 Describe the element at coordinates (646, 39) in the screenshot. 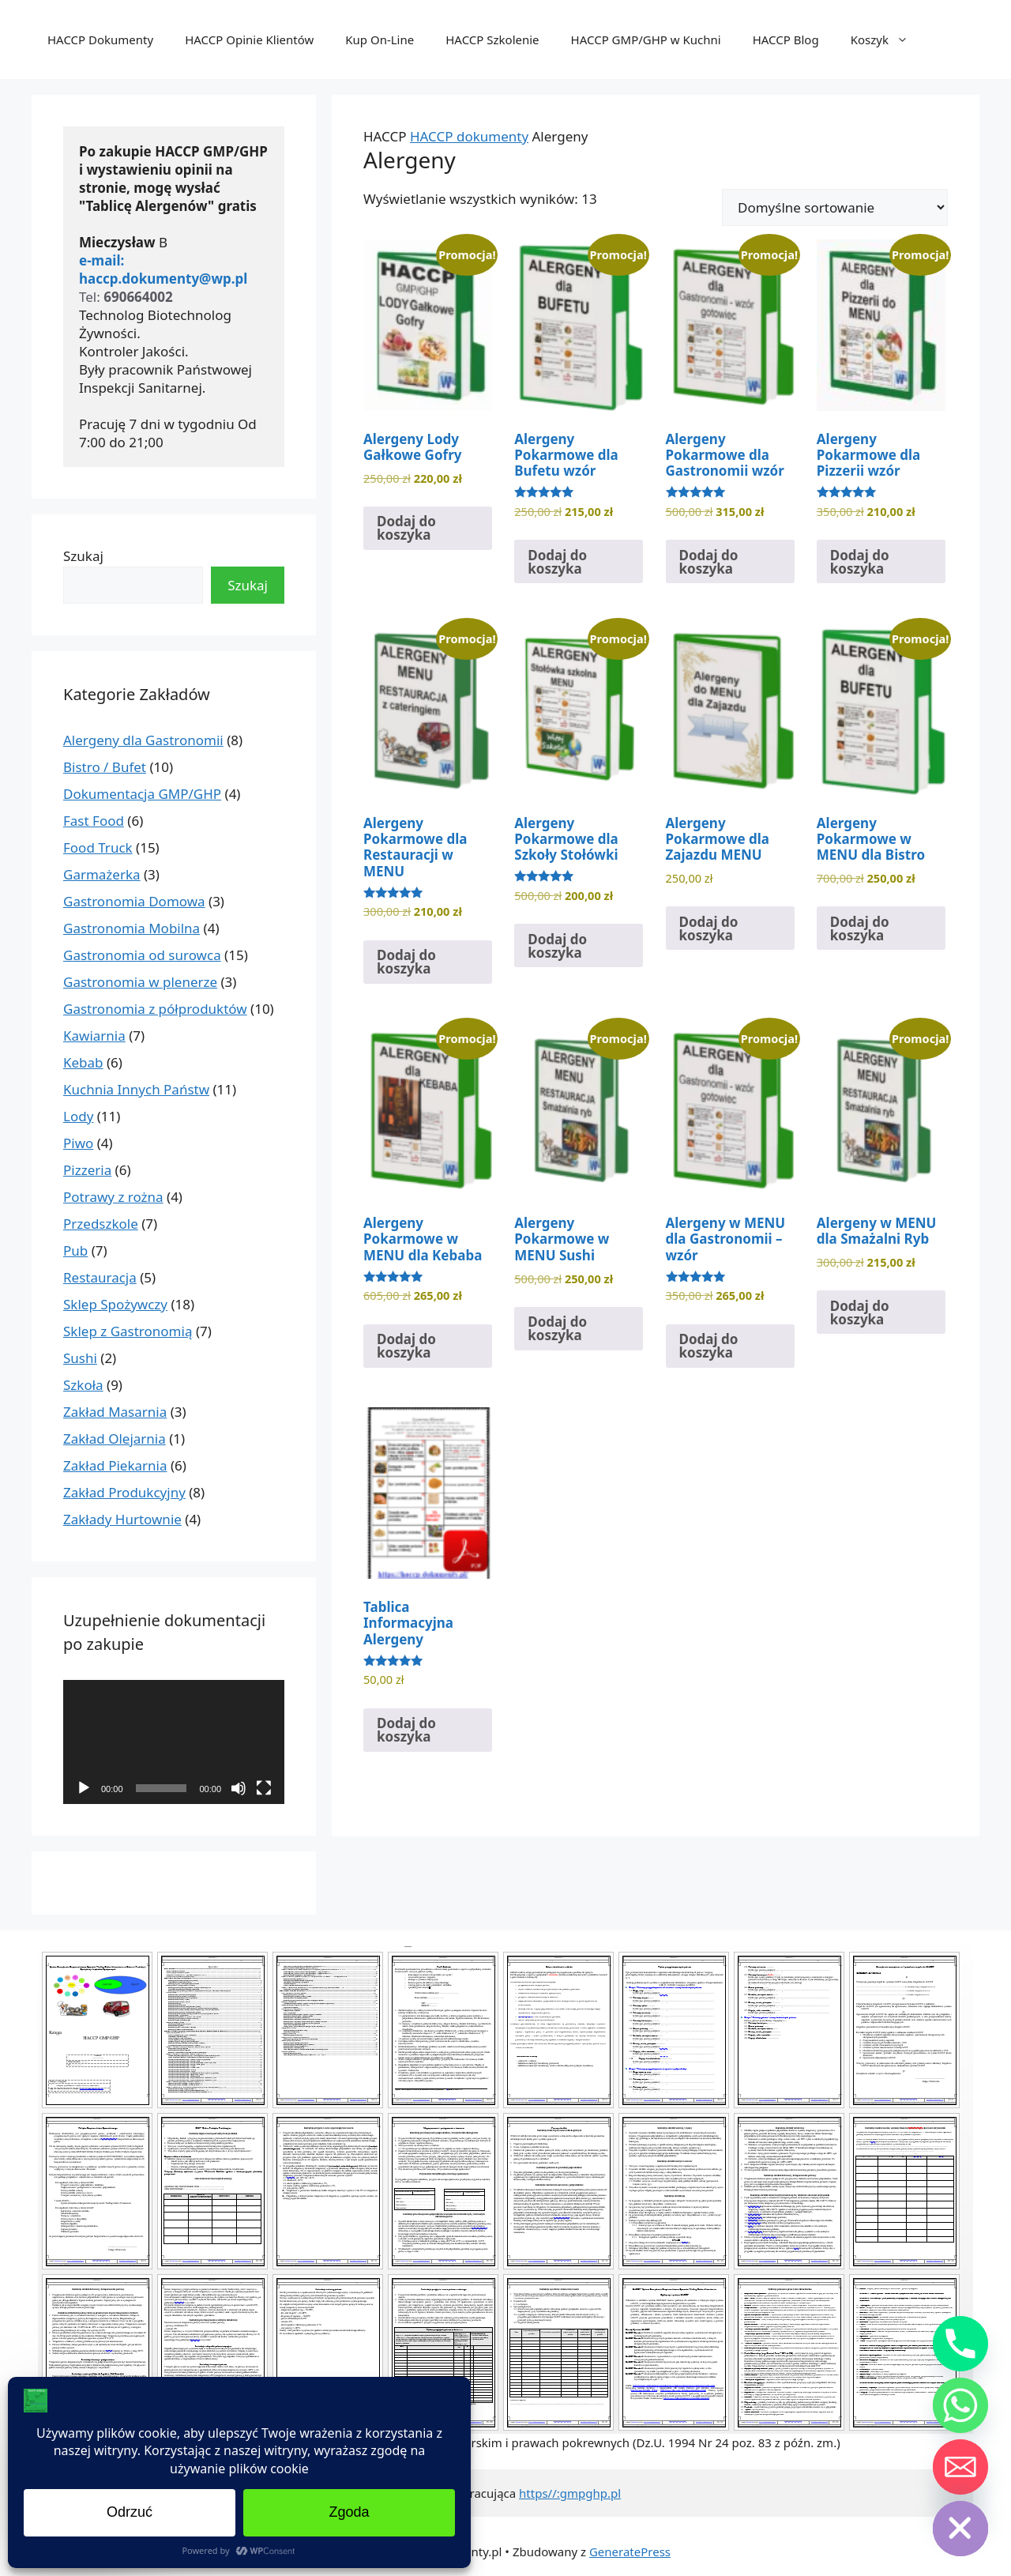

I see `HACCP GMP/GHP w Kuchni` at that location.